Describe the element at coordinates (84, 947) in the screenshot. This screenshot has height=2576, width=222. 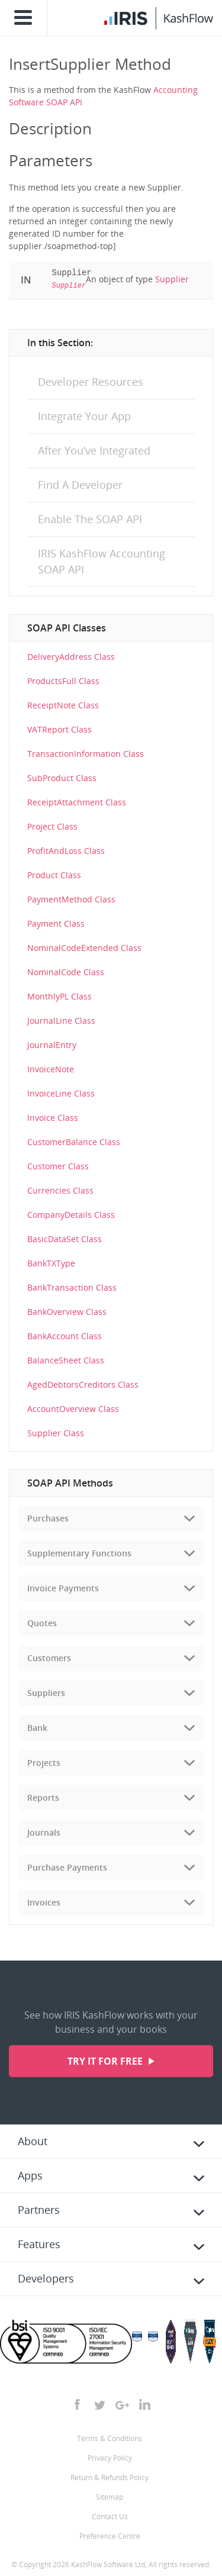
I see `NominalCodeExtended Class` at that location.